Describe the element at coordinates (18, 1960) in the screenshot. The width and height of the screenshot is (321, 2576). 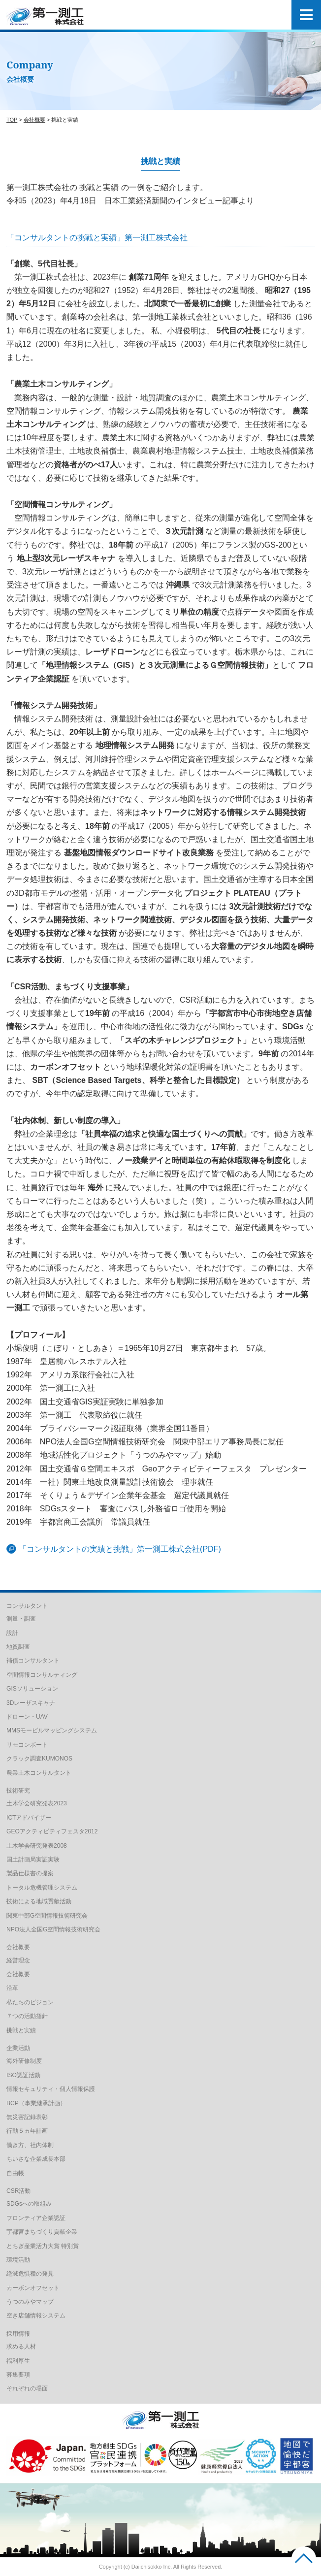
I see `経営理念` at that location.